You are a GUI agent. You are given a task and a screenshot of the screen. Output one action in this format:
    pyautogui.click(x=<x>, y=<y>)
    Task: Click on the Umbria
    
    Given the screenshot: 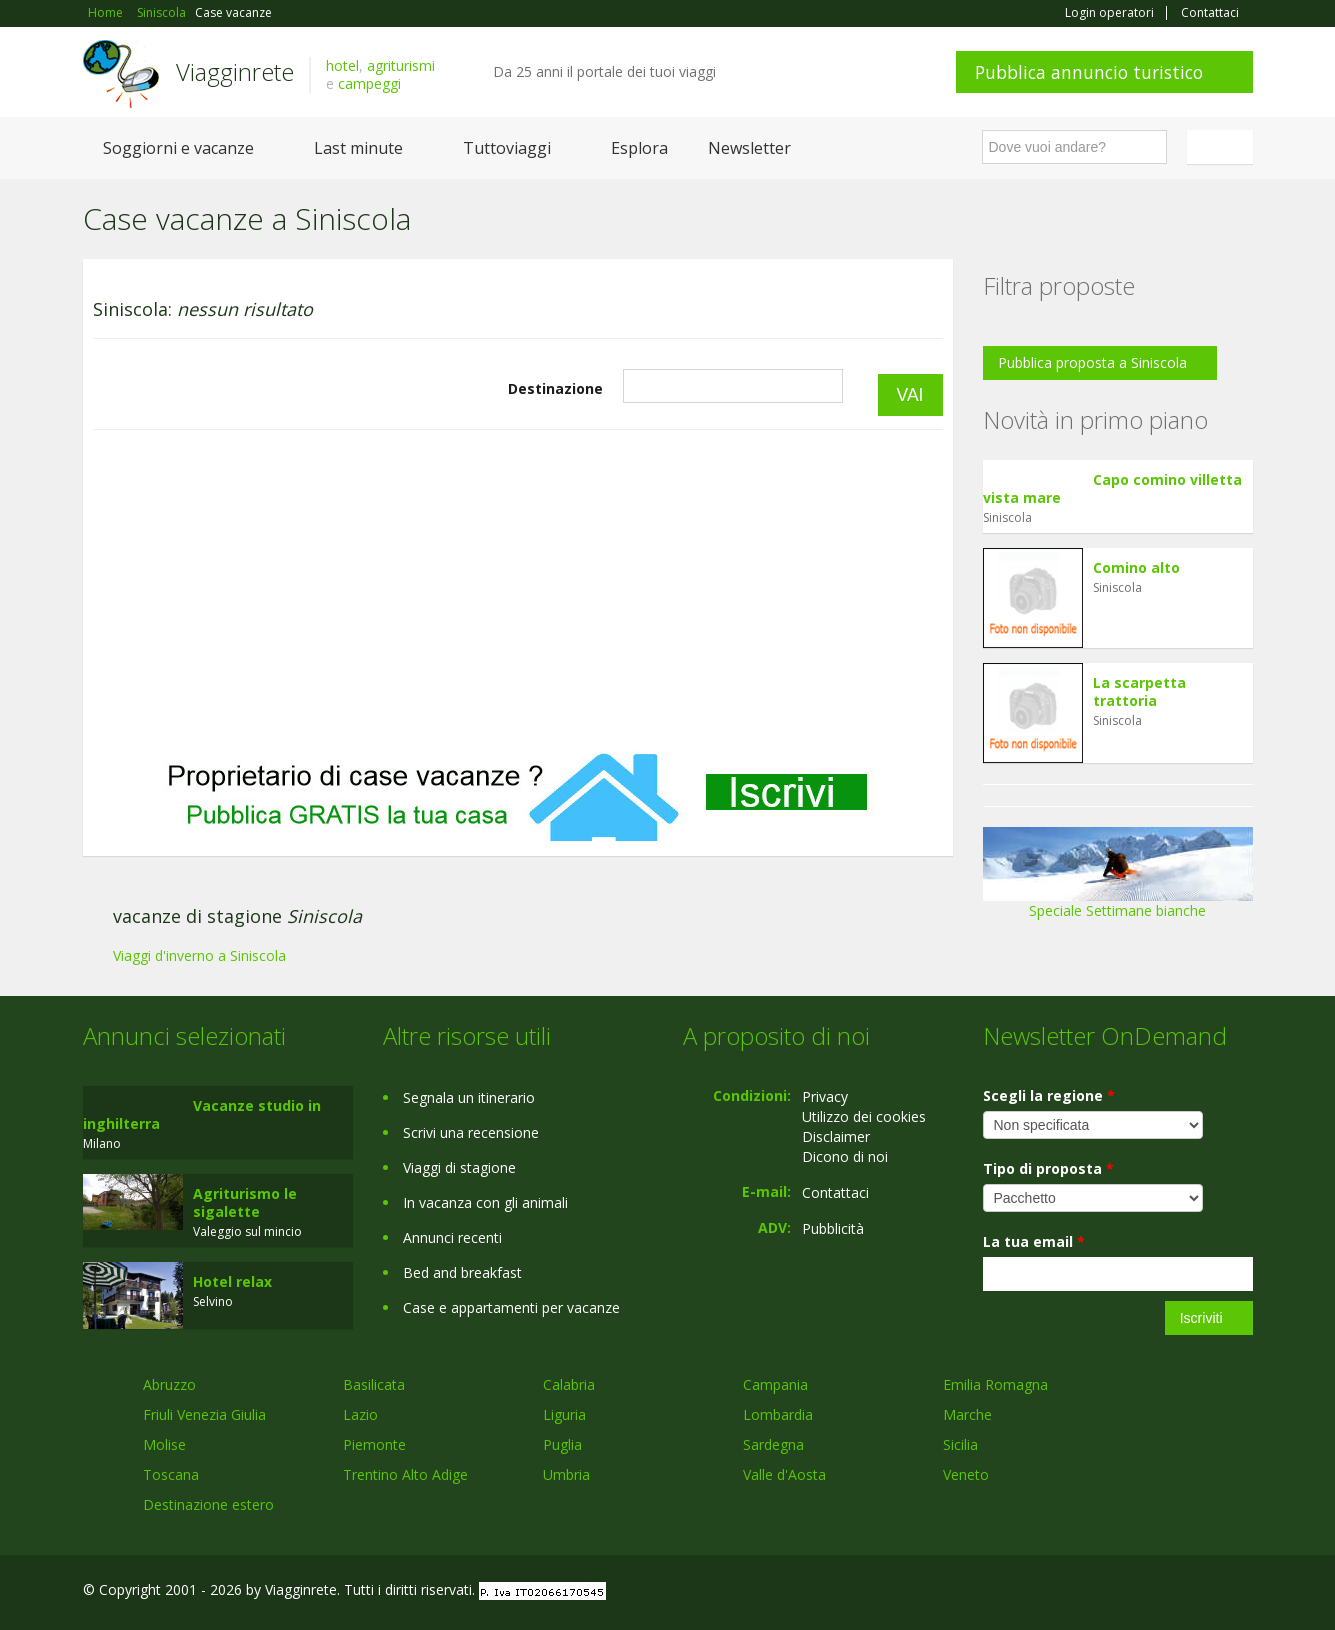 What is the action you would take?
    pyautogui.click(x=566, y=1474)
    